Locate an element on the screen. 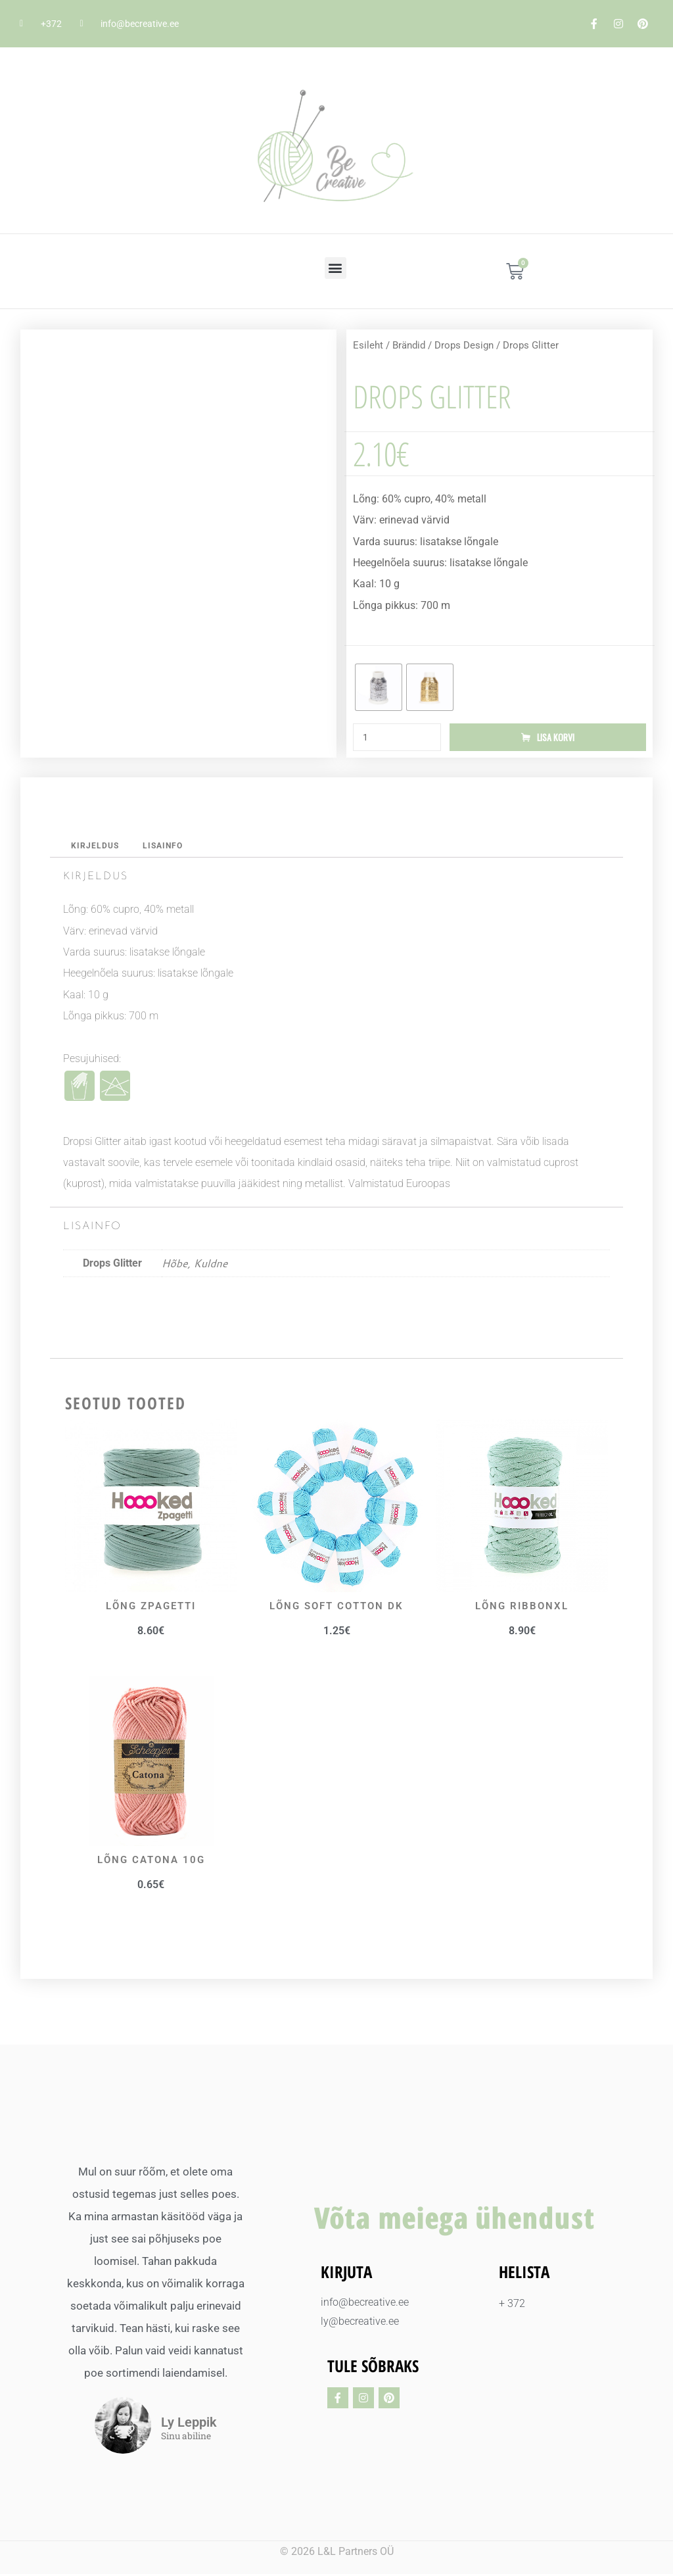 This screenshot has height=2576, width=673. Brändid is located at coordinates (408, 345).